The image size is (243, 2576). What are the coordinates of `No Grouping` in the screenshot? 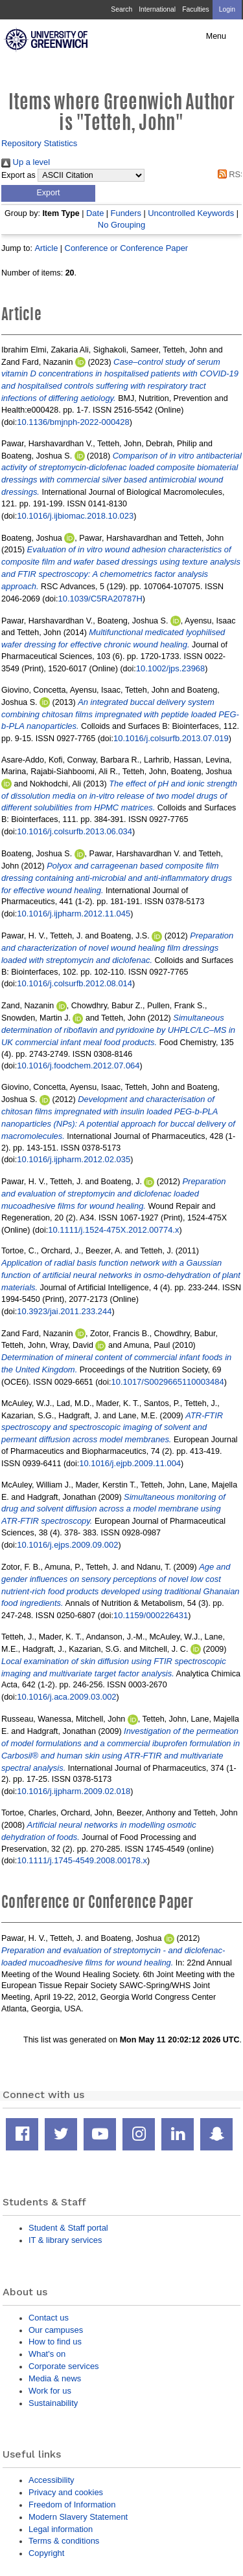 It's located at (121, 225).